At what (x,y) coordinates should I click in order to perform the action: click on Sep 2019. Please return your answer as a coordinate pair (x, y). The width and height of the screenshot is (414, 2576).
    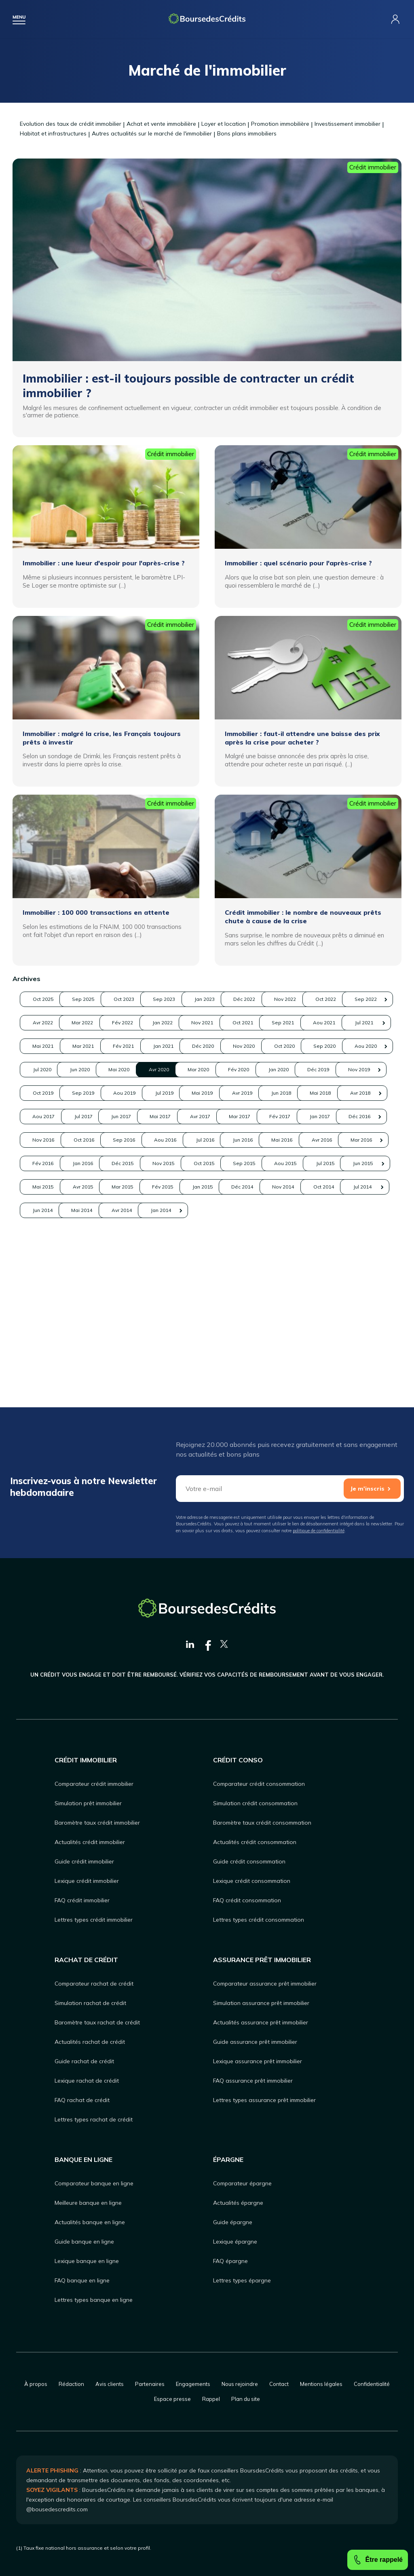
    Looking at the image, I should click on (110, 1140).